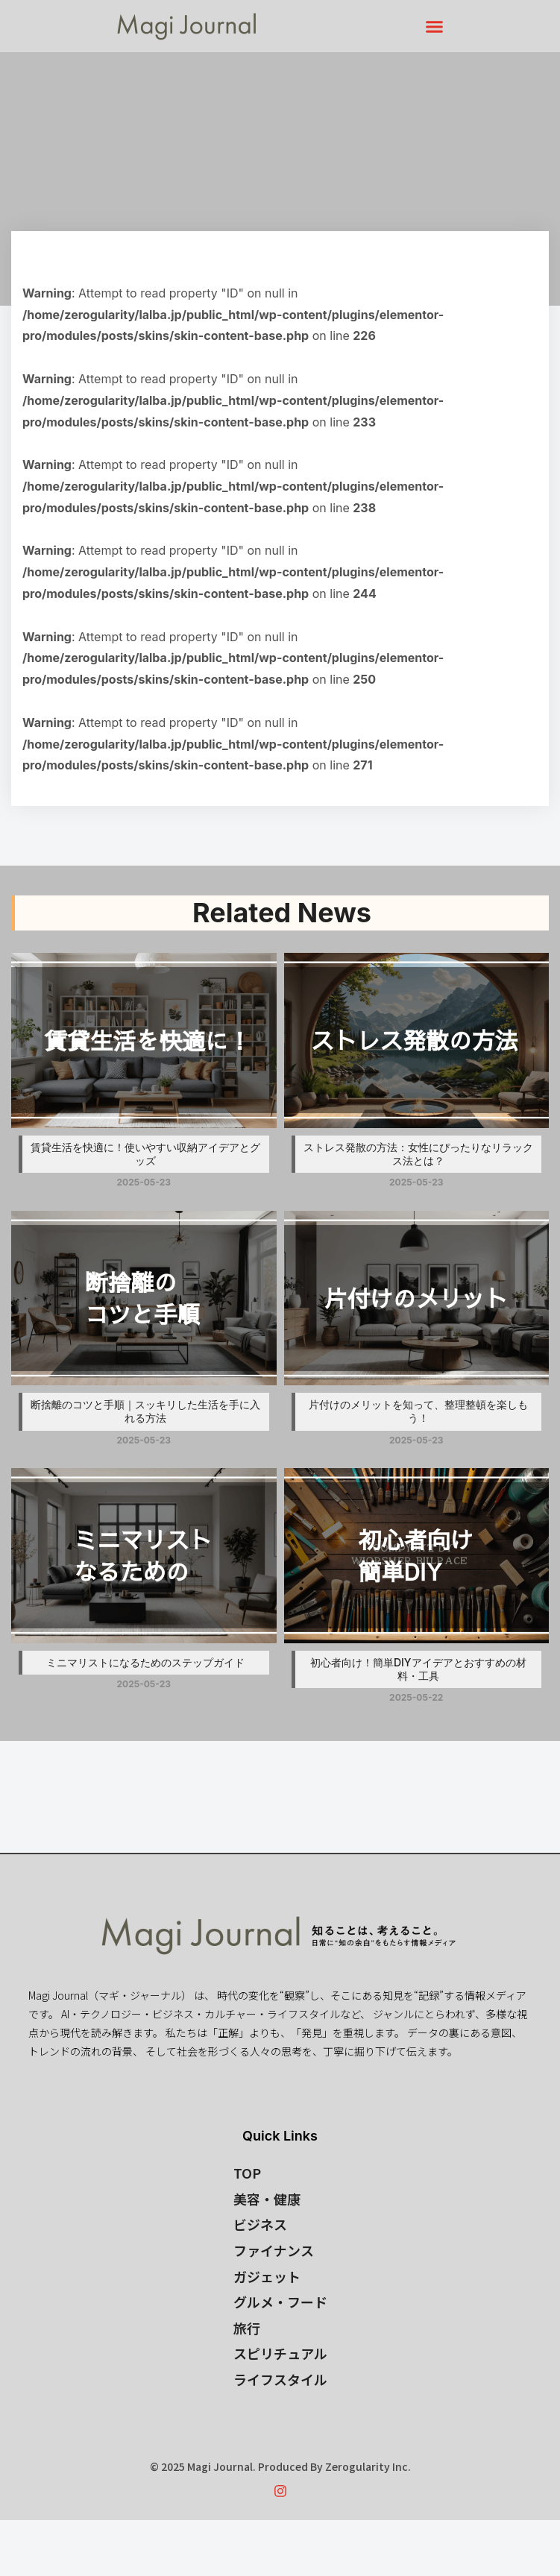  Describe the element at coordinates (418, 1669) in the screenshot. I see `初心者向け！簡単DIYアイデアとおすすめの材料・工具` at that location.